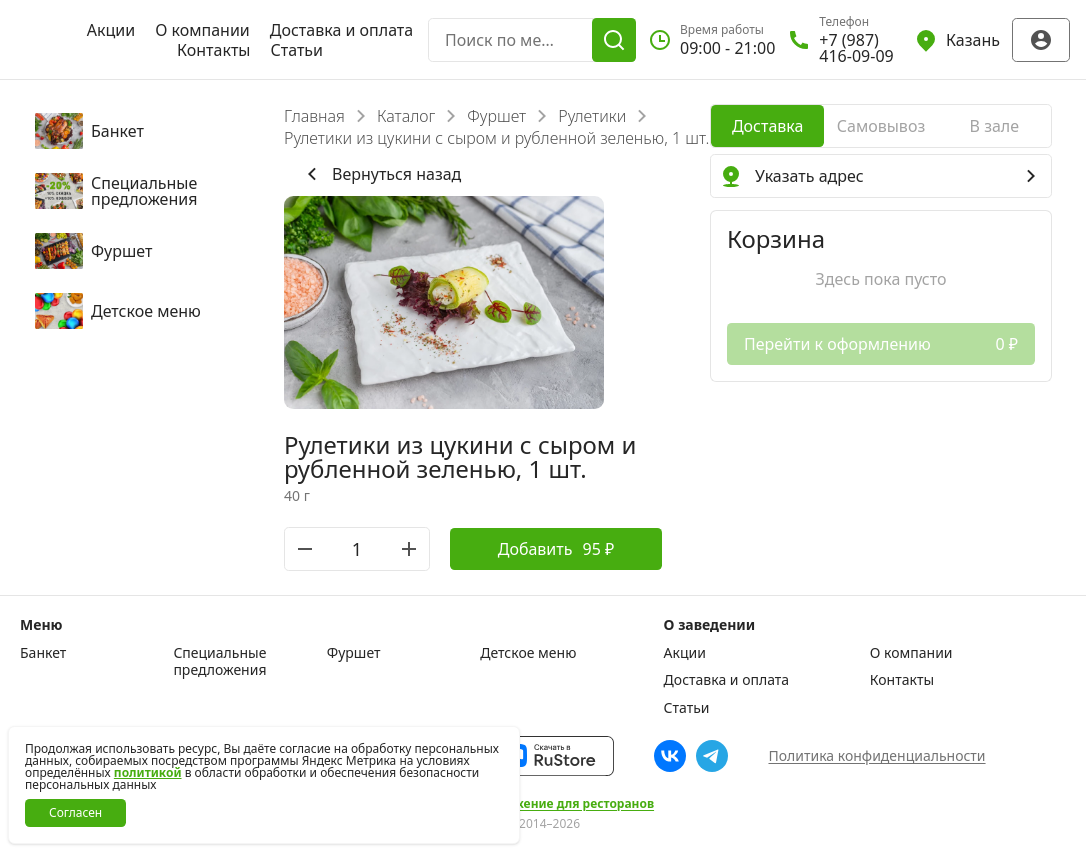 Image resolution: width=1086 pixels, height=852 pixels. I want to click on Детское меню, so click(528, 653).